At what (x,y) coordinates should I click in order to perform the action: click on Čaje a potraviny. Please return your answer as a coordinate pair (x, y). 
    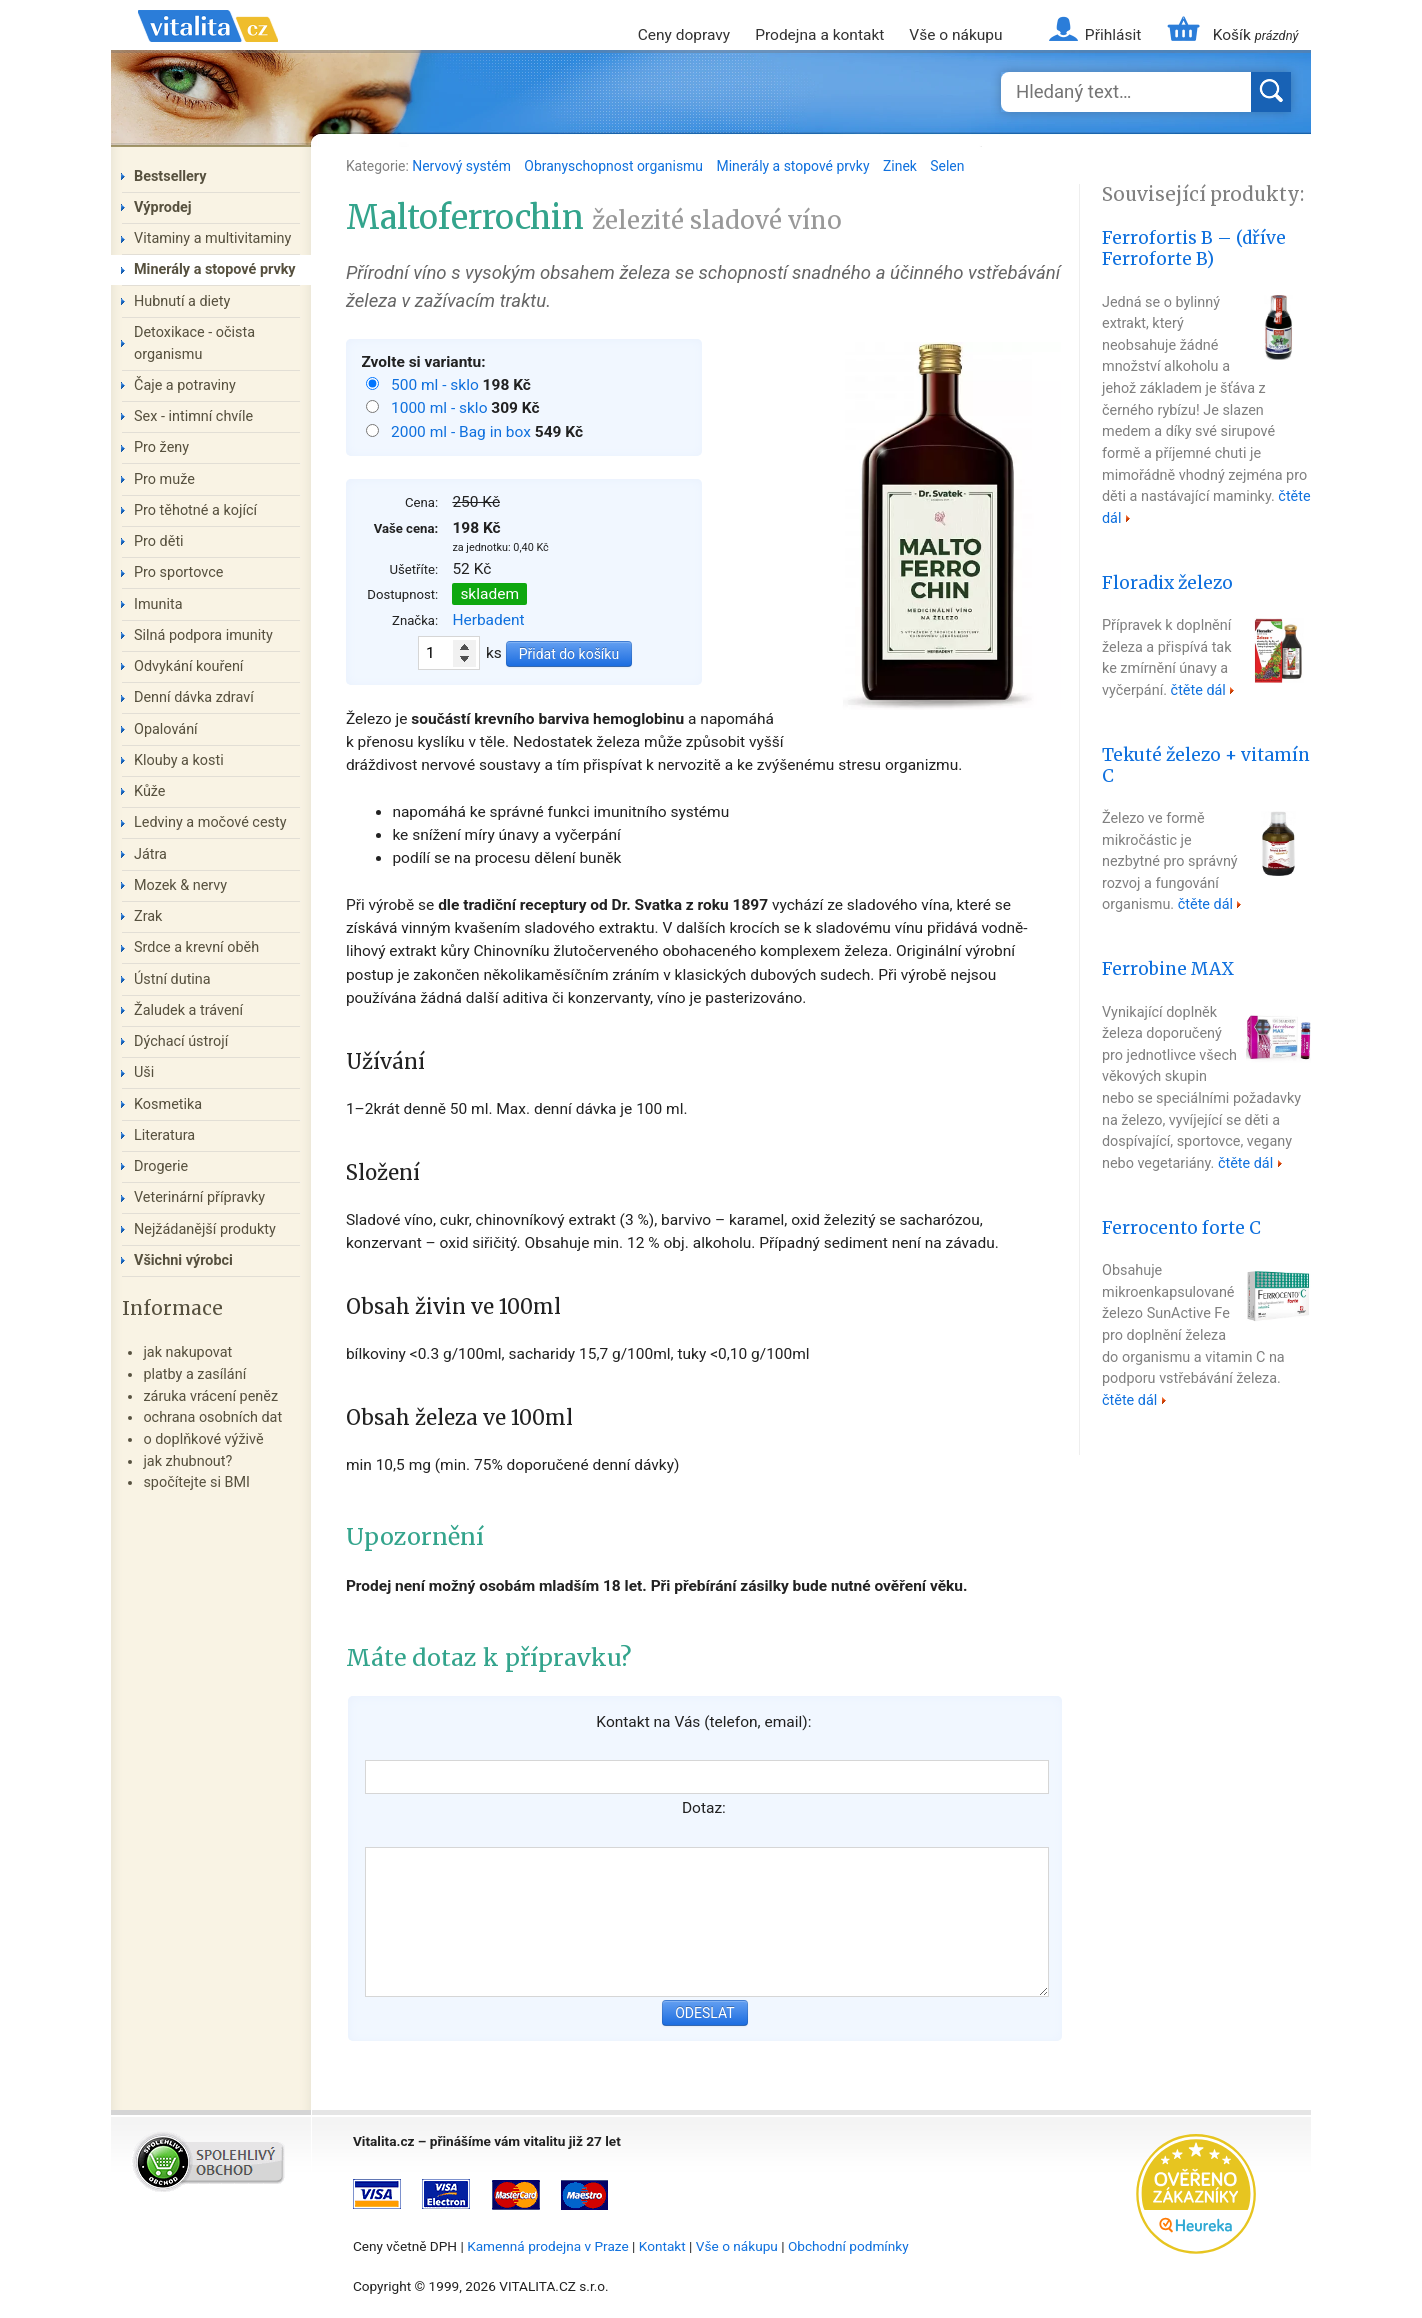
    Looking at the image, I should click on (185, 385).